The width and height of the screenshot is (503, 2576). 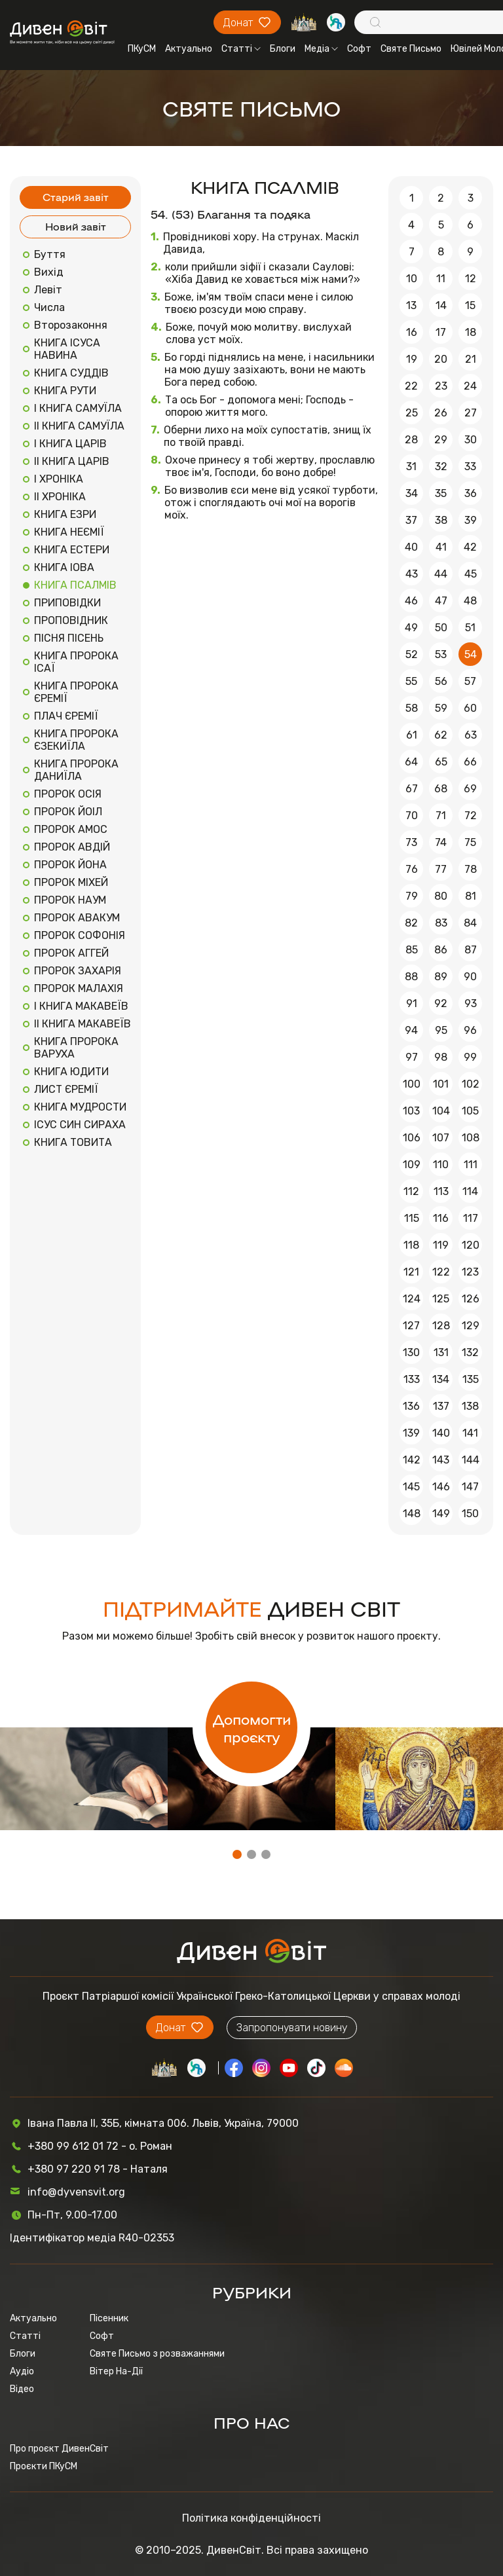 I want to click on 39, so click(x=470, y=520).